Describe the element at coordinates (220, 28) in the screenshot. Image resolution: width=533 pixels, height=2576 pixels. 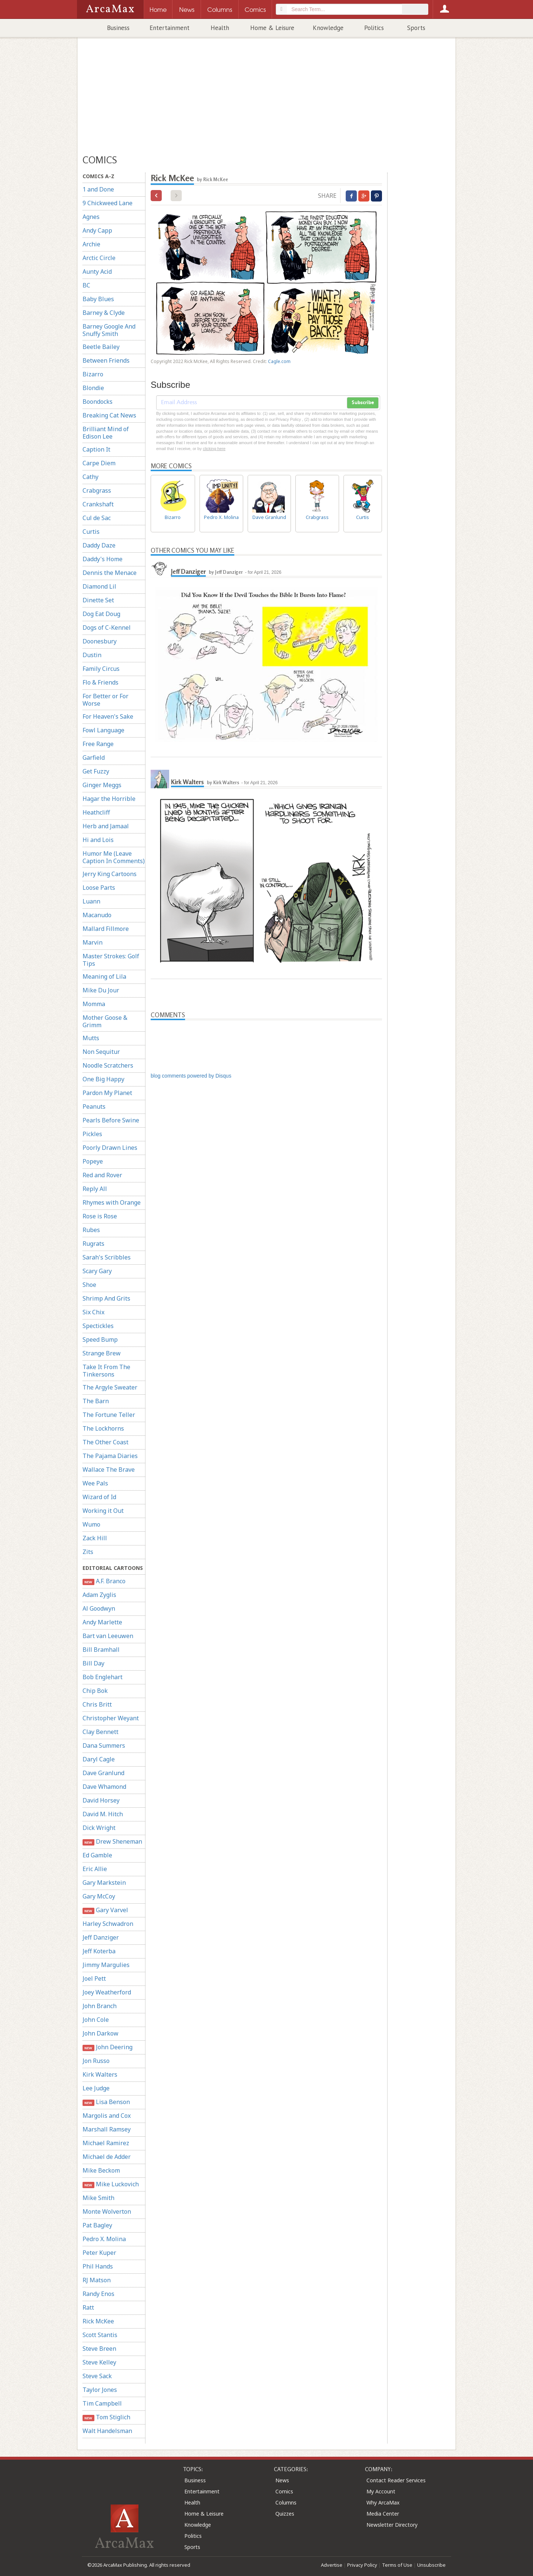
I see `Health` at that location.